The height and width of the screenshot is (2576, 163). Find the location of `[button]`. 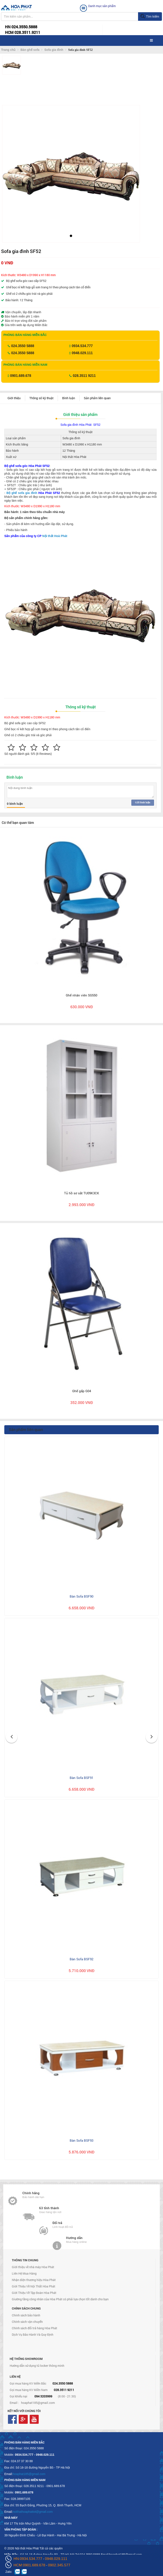

[button] is located at coordinates (9, 166).